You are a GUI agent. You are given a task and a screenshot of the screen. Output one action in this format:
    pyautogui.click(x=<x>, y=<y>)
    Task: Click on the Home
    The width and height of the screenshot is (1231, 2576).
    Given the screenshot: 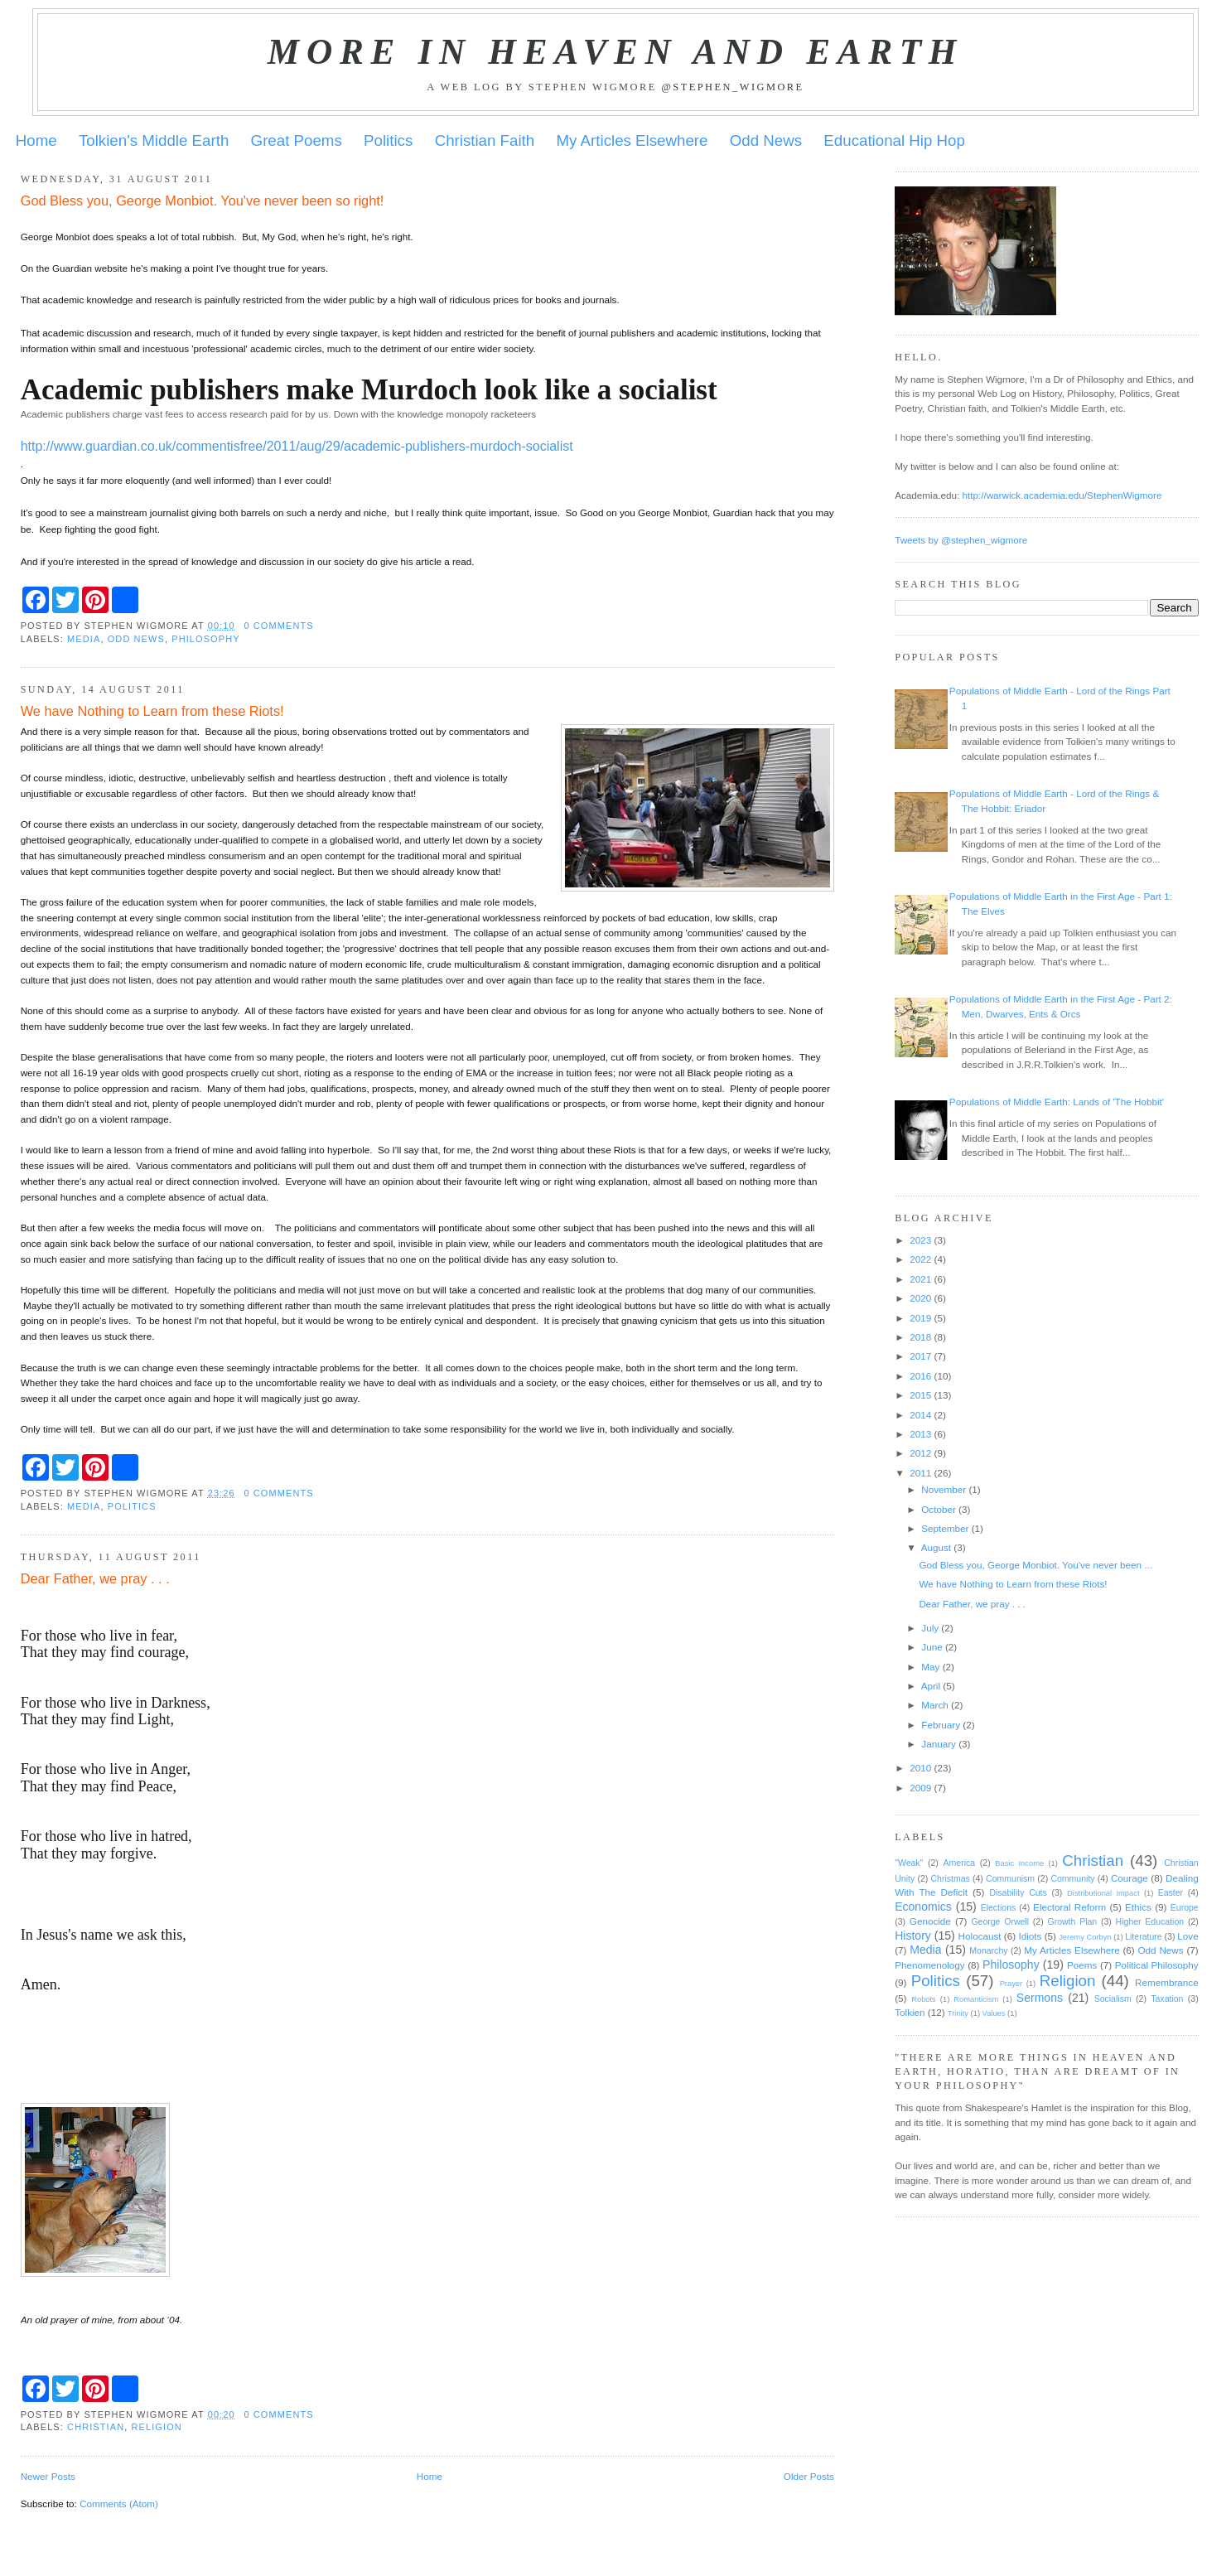 What is the action you would take?
    pyautogui.click(x=36, y=140)
    